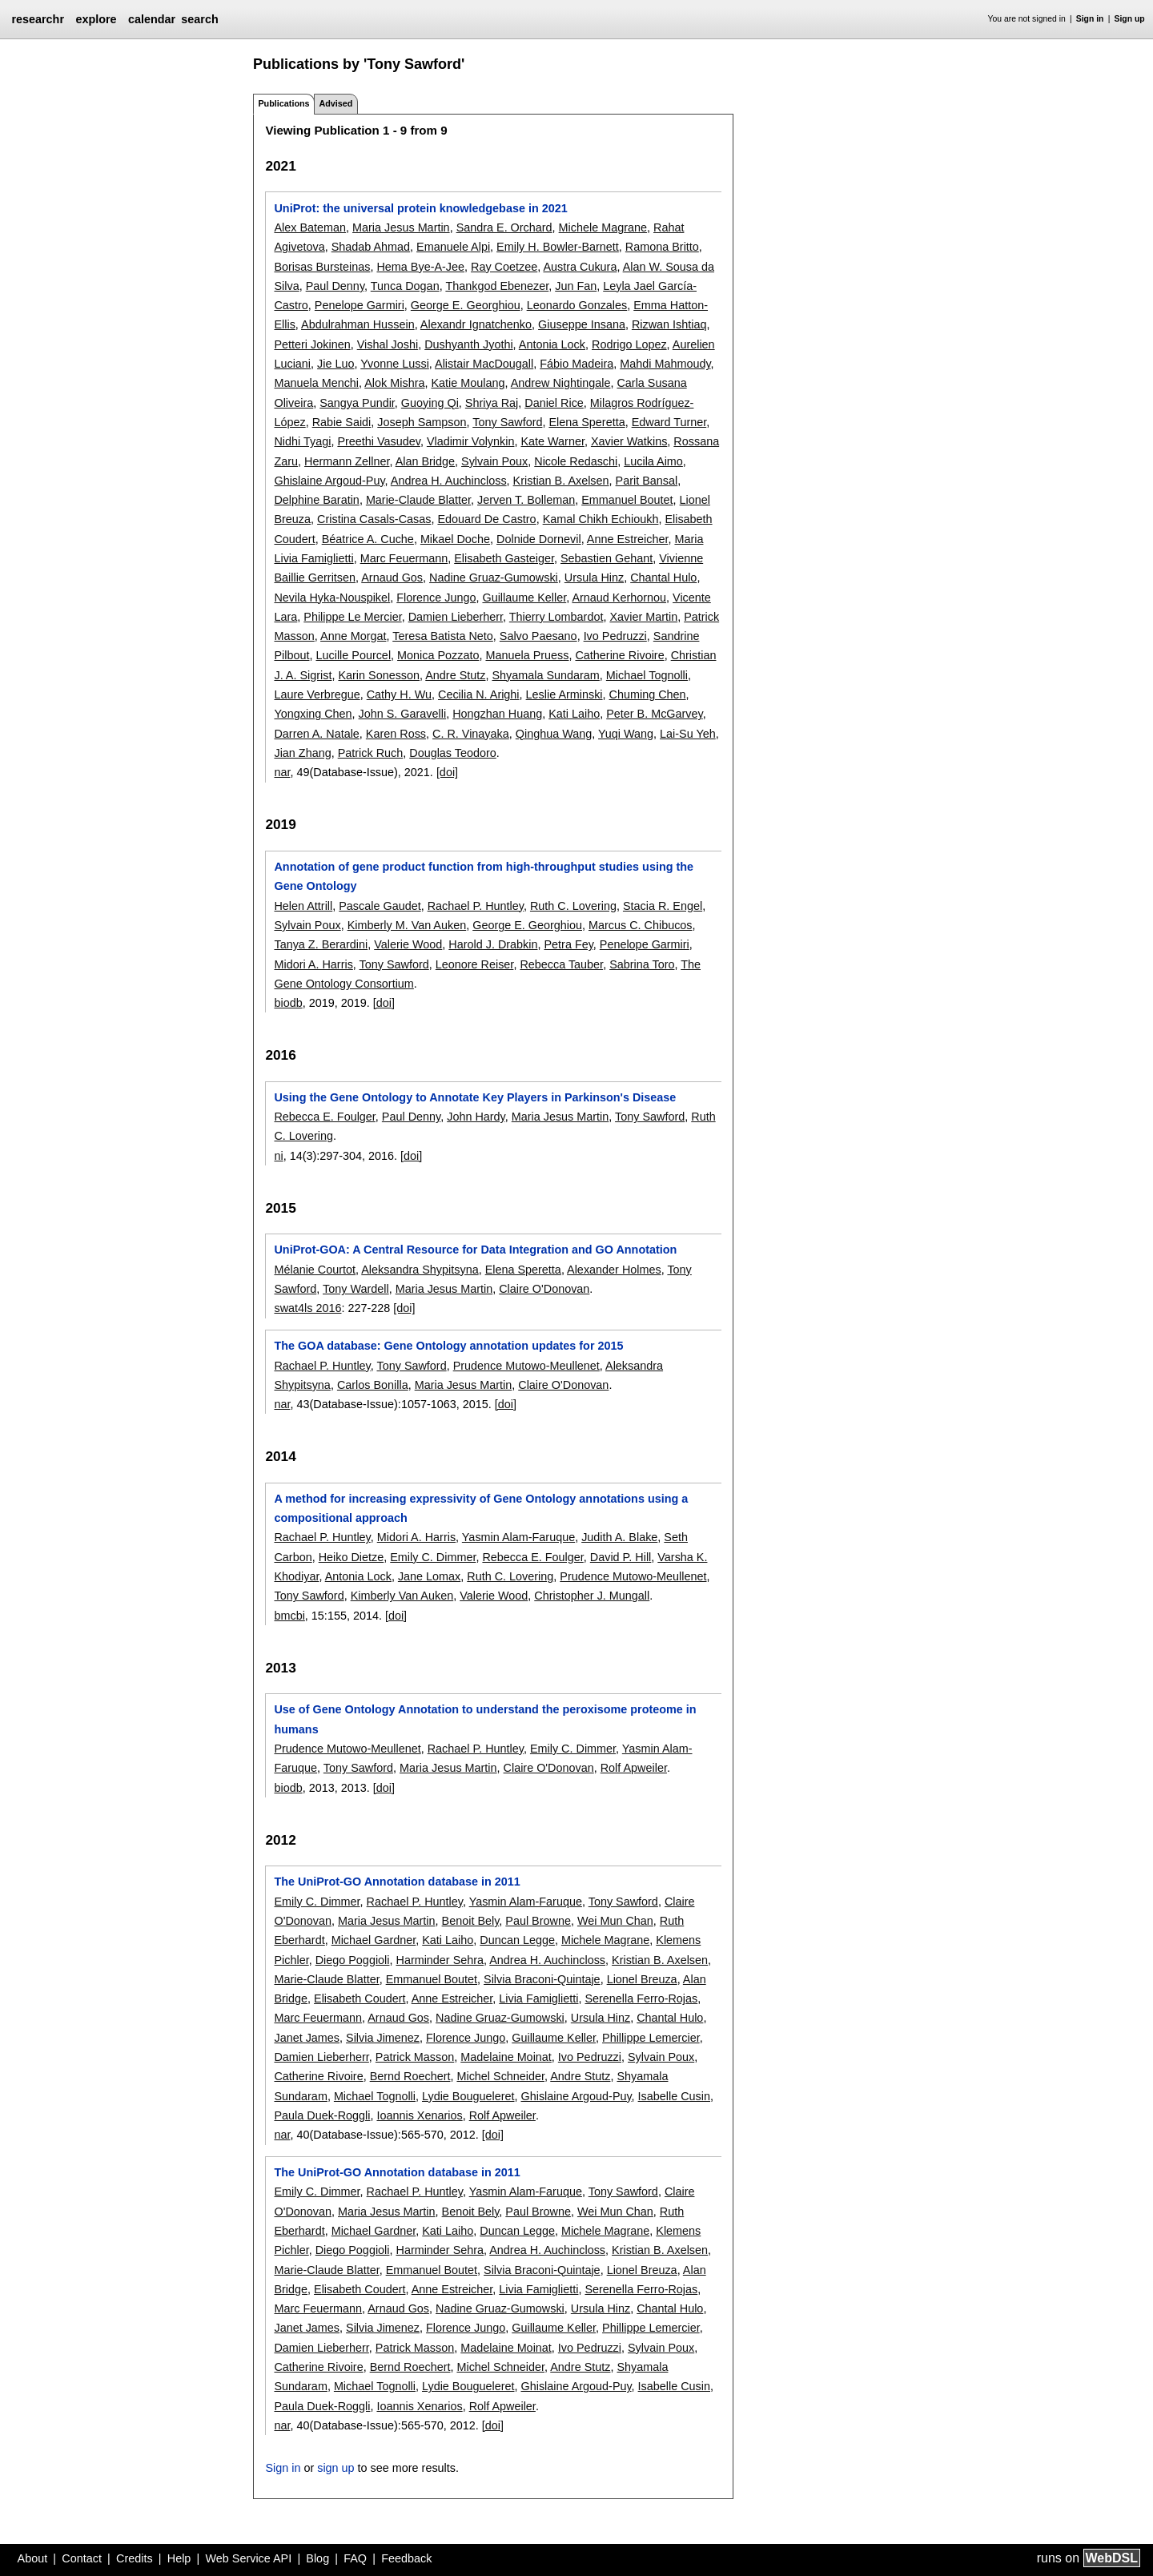  I want to click on Monica Pozzato, so click(438, 655).